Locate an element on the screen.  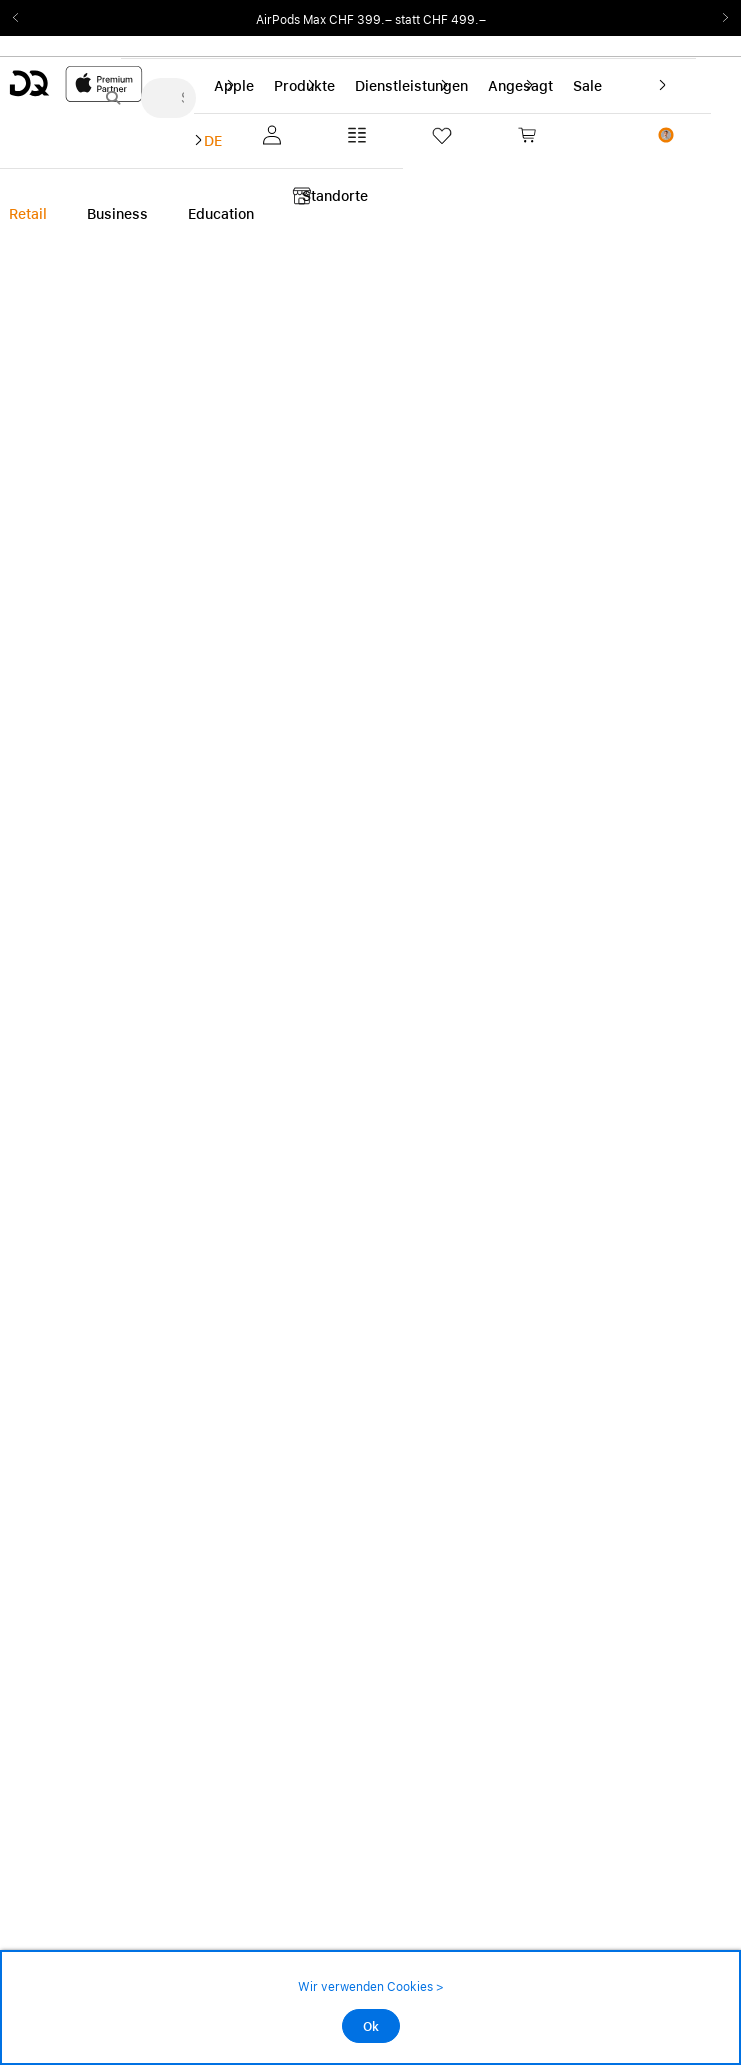
[Suche..._menu-7708] is located at coordinates (168, 98).